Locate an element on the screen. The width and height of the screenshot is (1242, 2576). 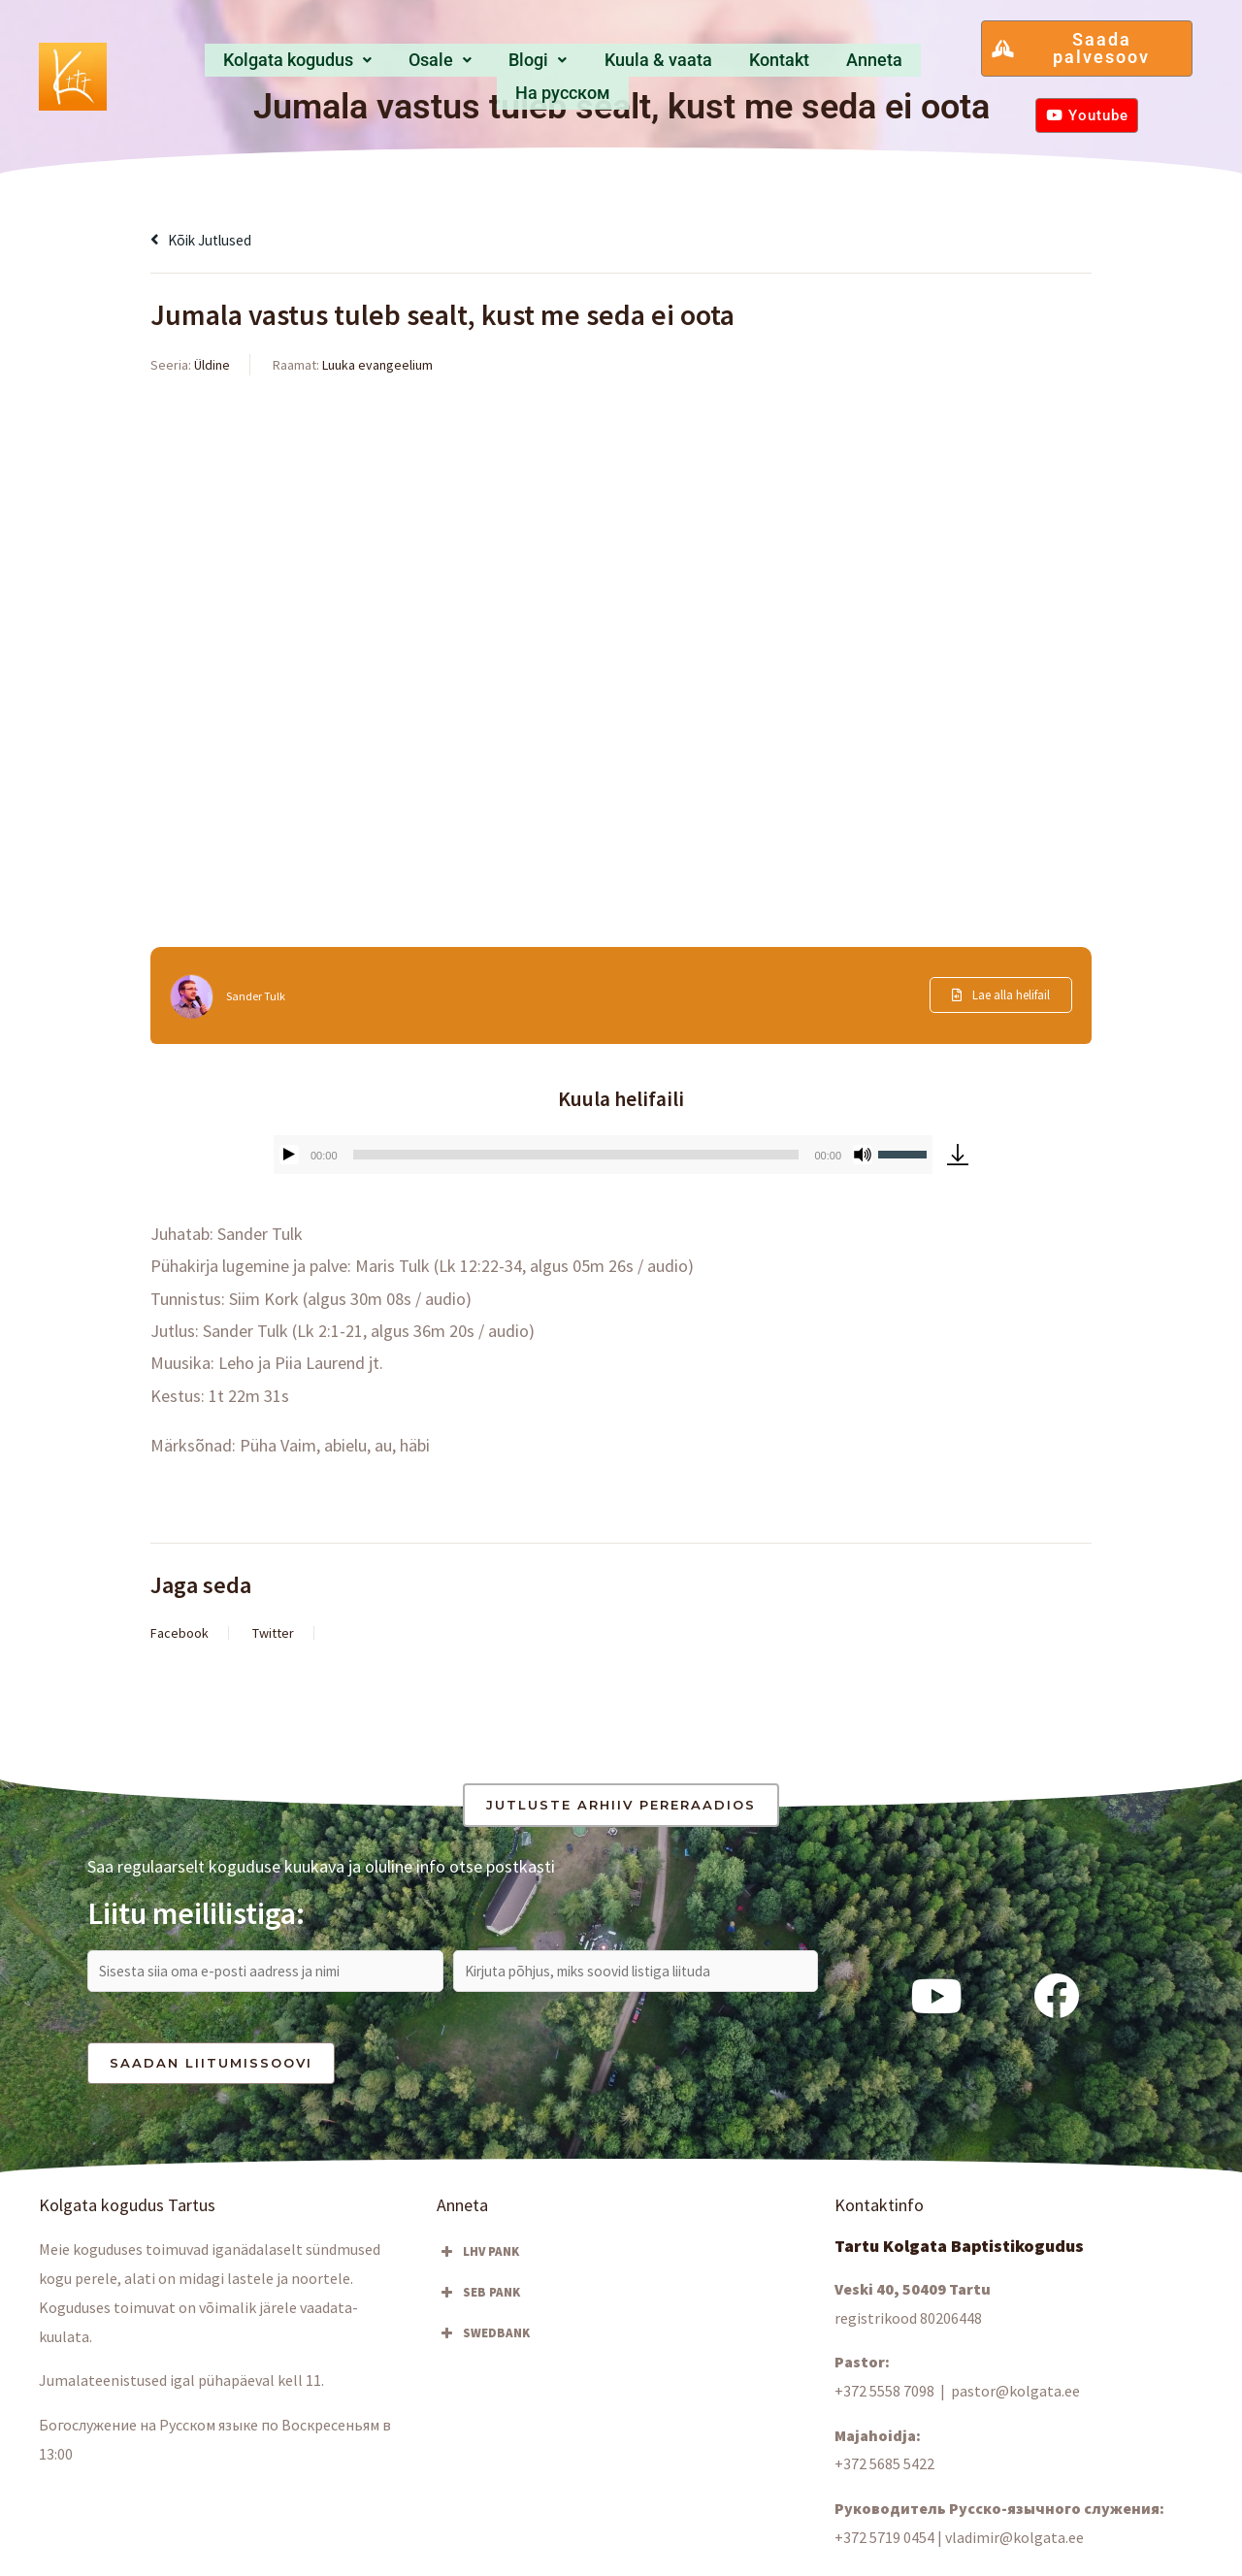
Kuula & vaata is located at coordinates (592, 65).